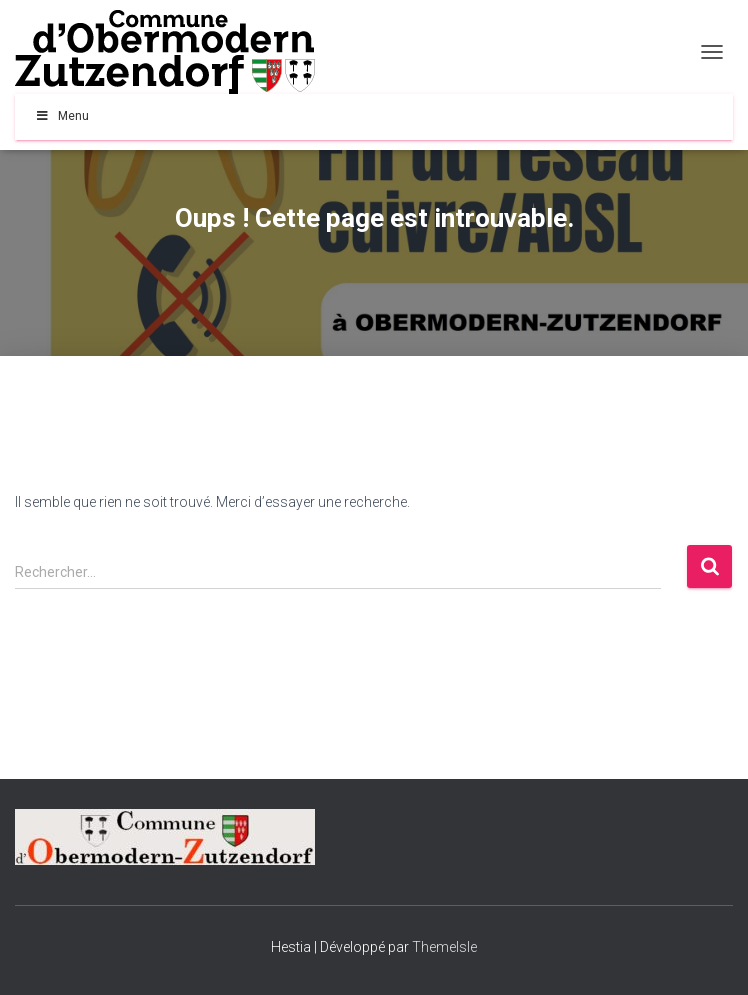 This screenshot has height=995, width=748. Describe the element at coordinates (444, 947) in the screenshot. I see `ThemeIsle` at that location.